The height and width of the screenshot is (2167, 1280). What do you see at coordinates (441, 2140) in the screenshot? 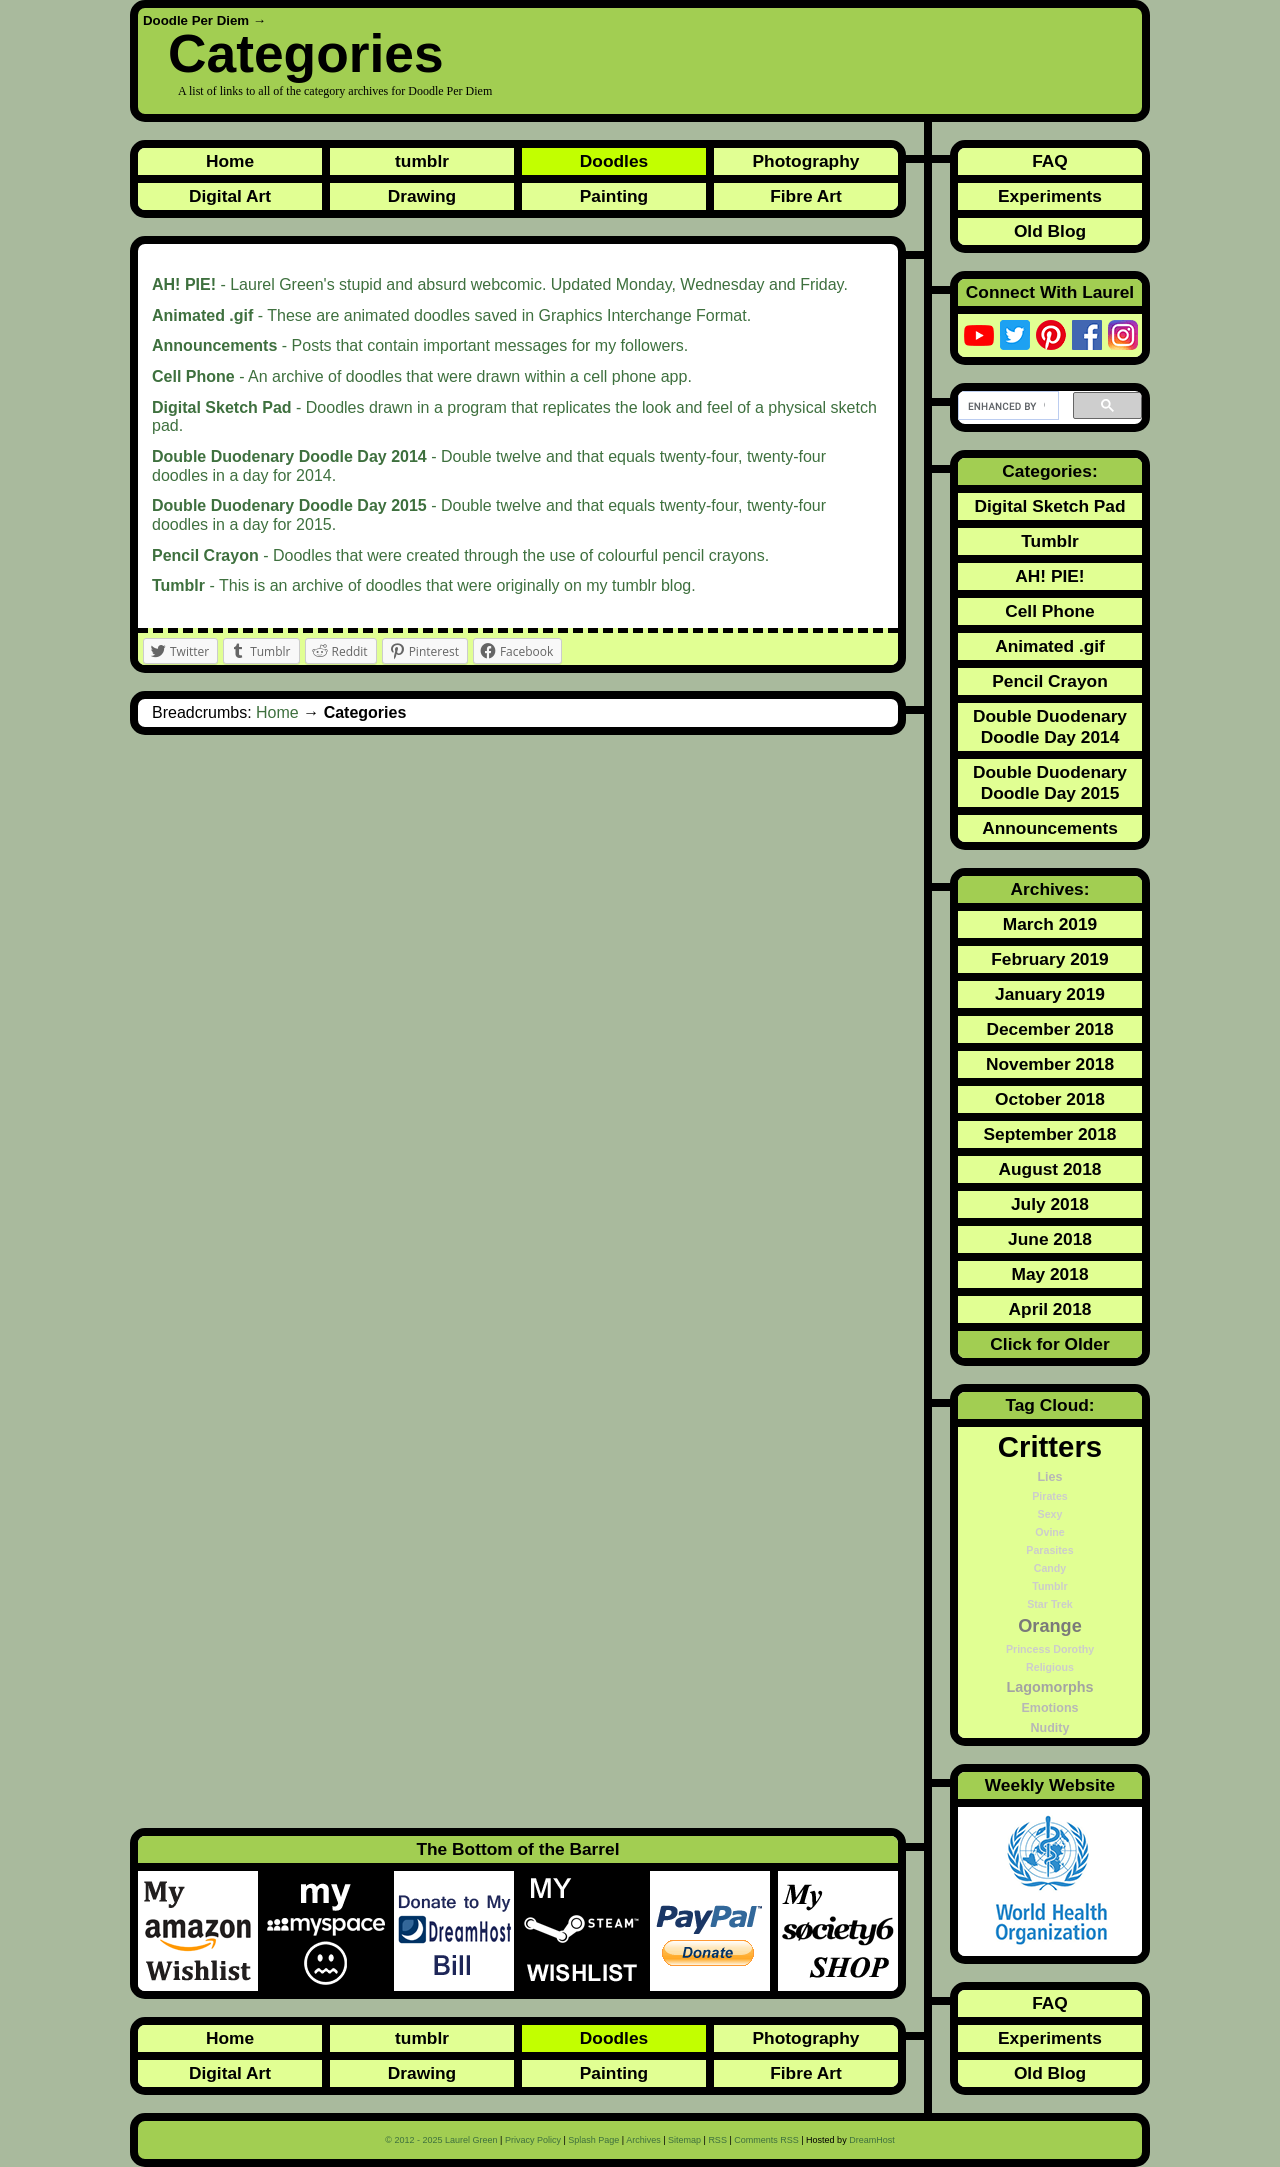
I see `© 2012 - 2025 Laurel Green` at bounding box center [441, 2140].